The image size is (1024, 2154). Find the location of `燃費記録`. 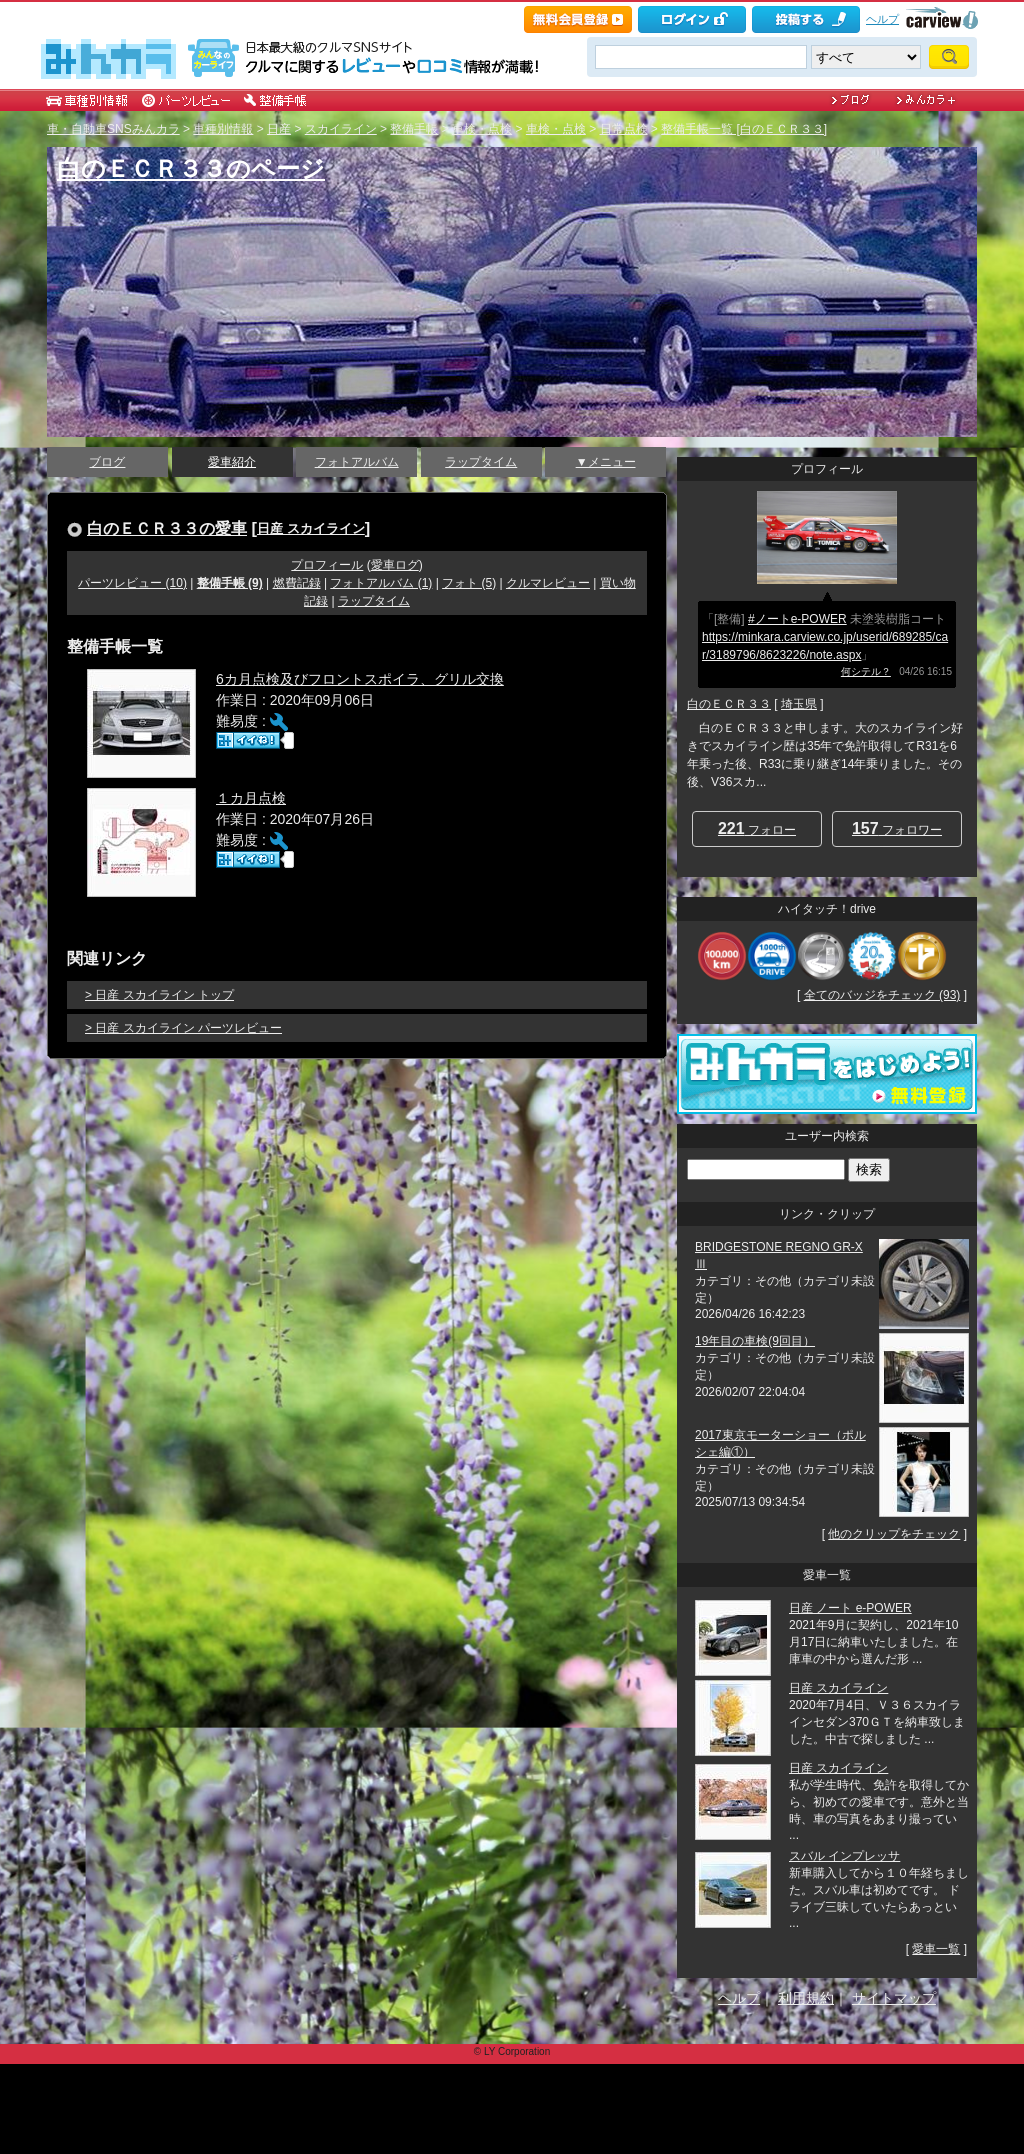

燃費記録 is located at coordinates (297, 583).